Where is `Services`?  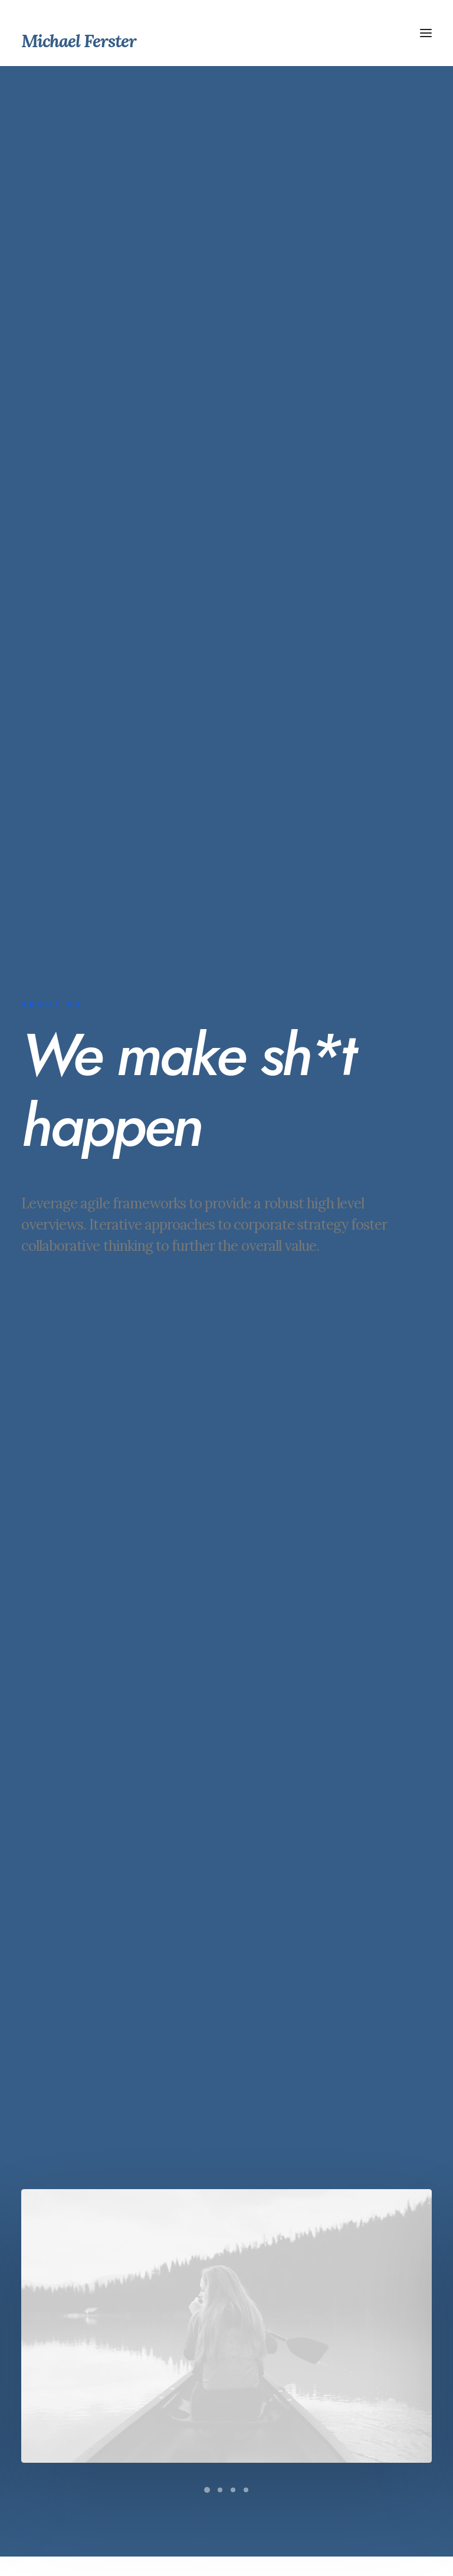
Services is located at coordinates (204, 2362).